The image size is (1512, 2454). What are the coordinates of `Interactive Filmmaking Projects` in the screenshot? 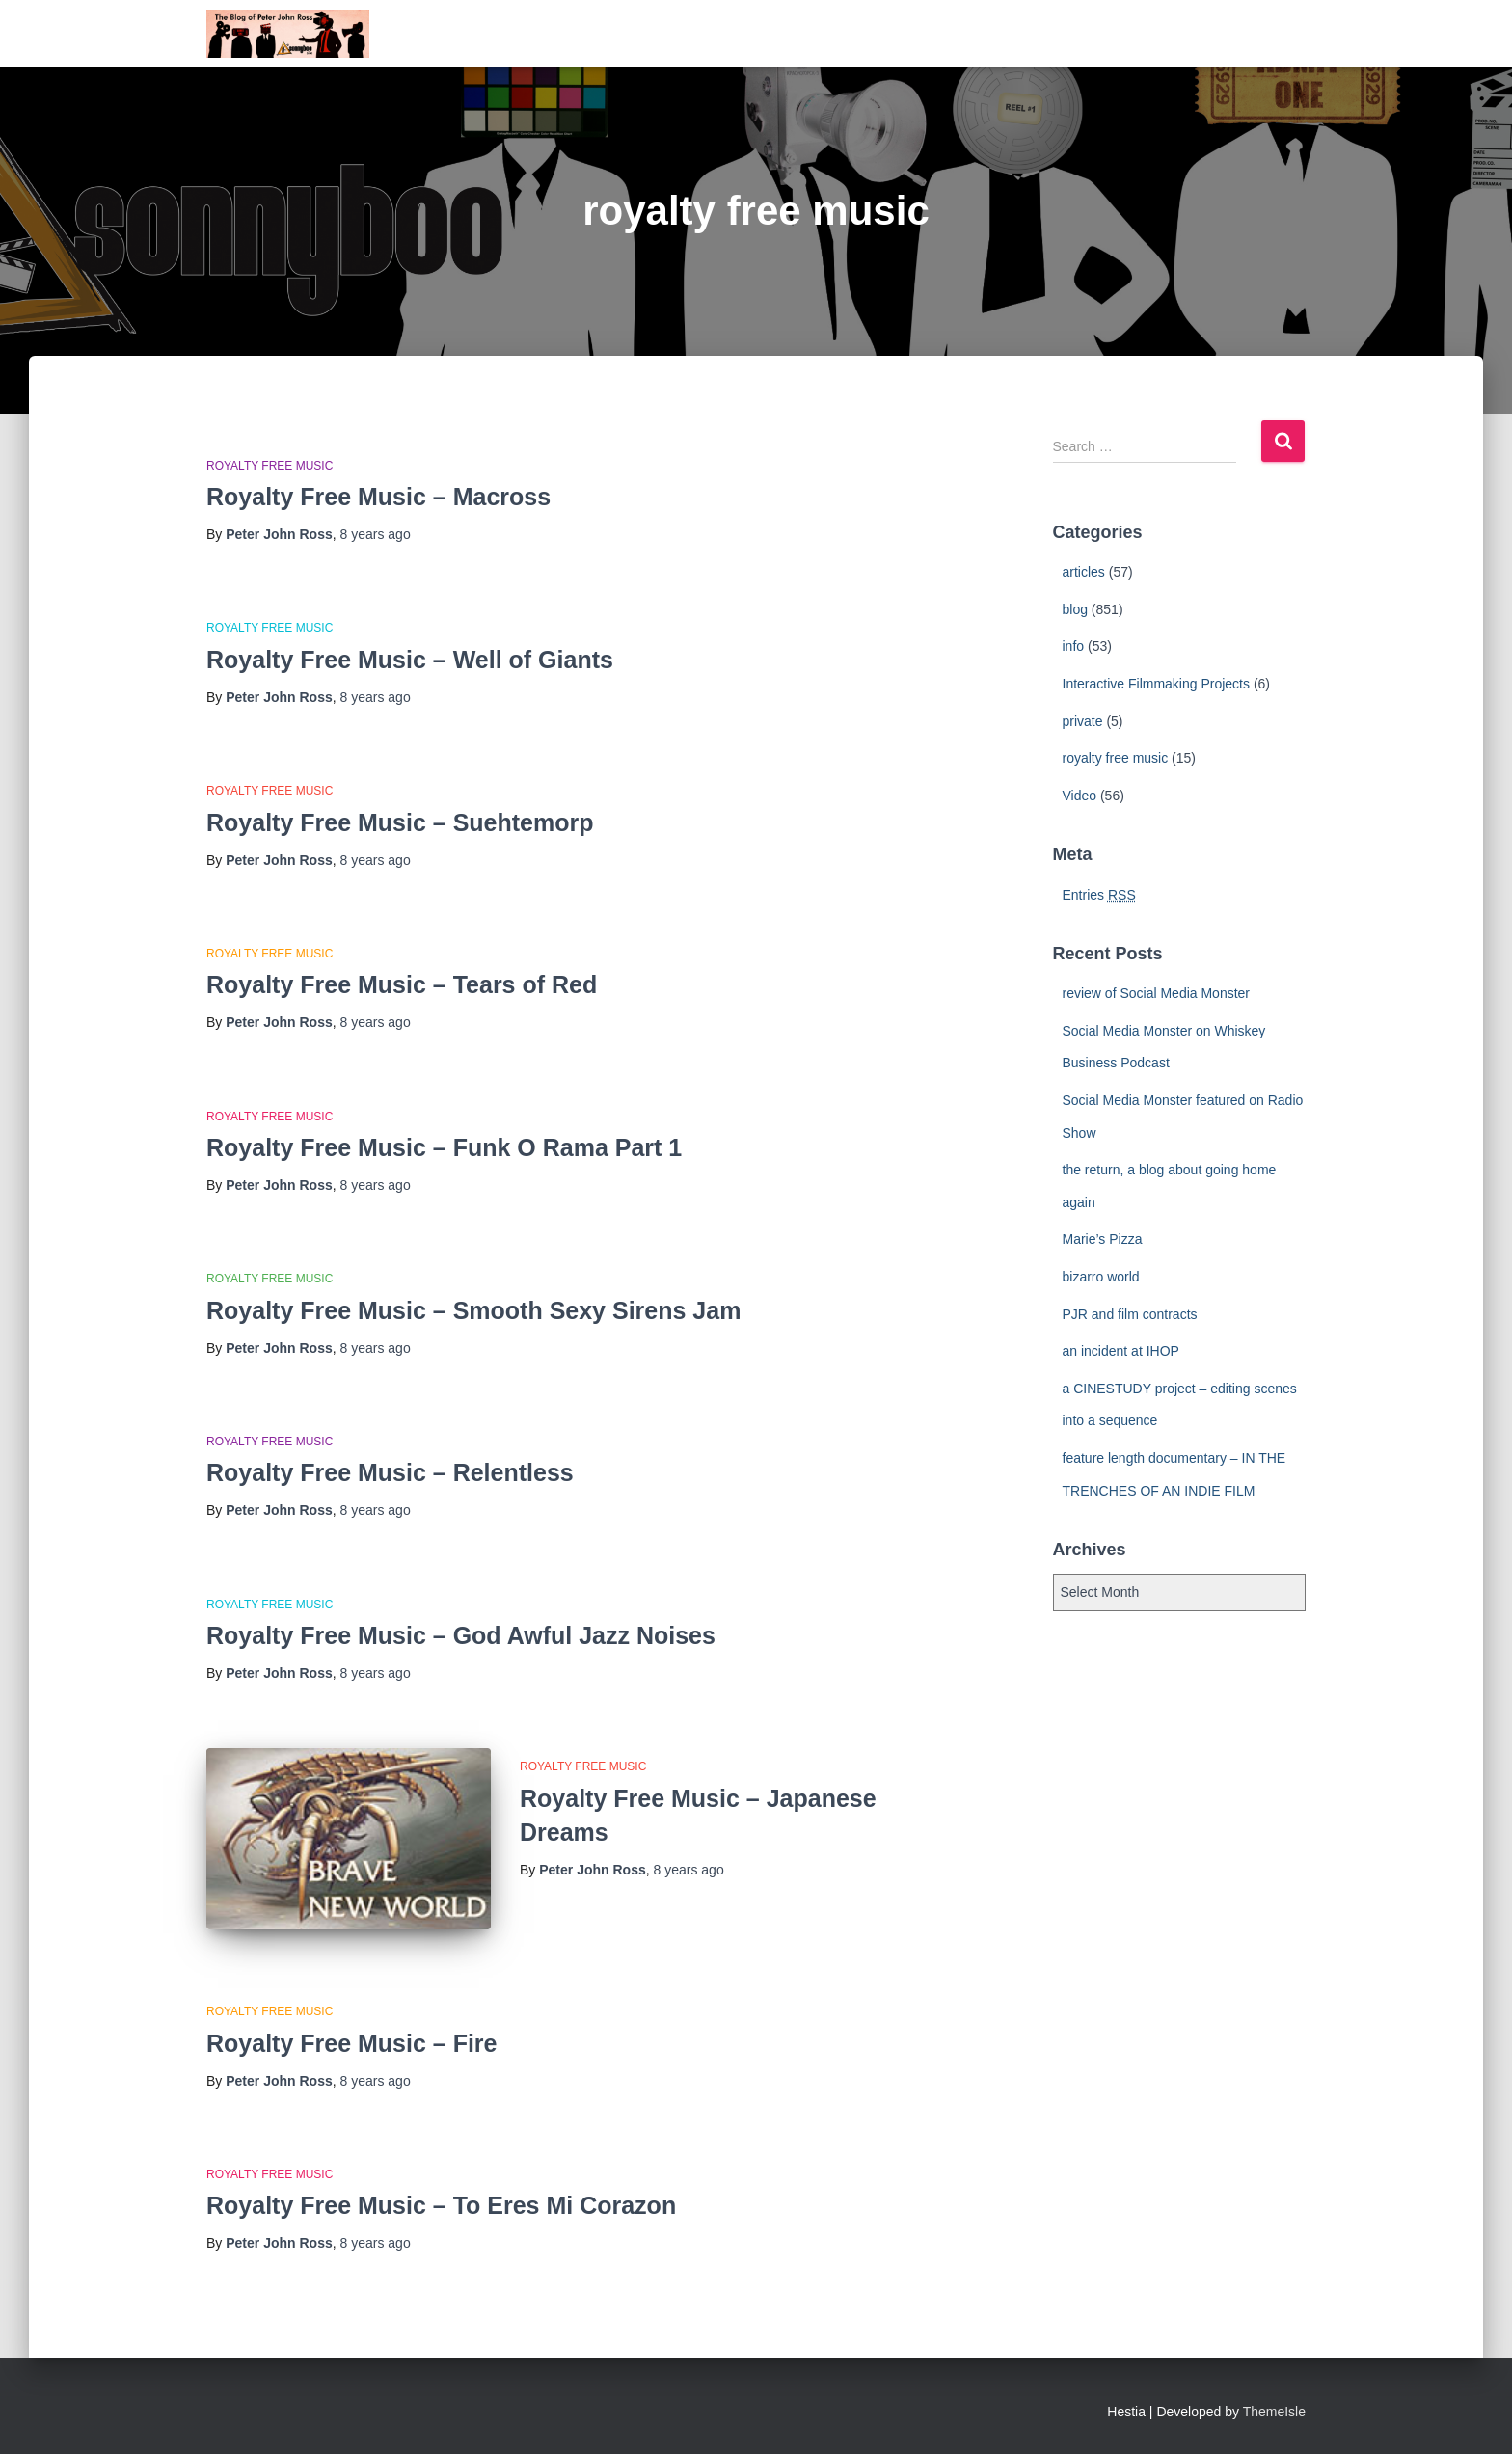 It's located at (1157, 683).